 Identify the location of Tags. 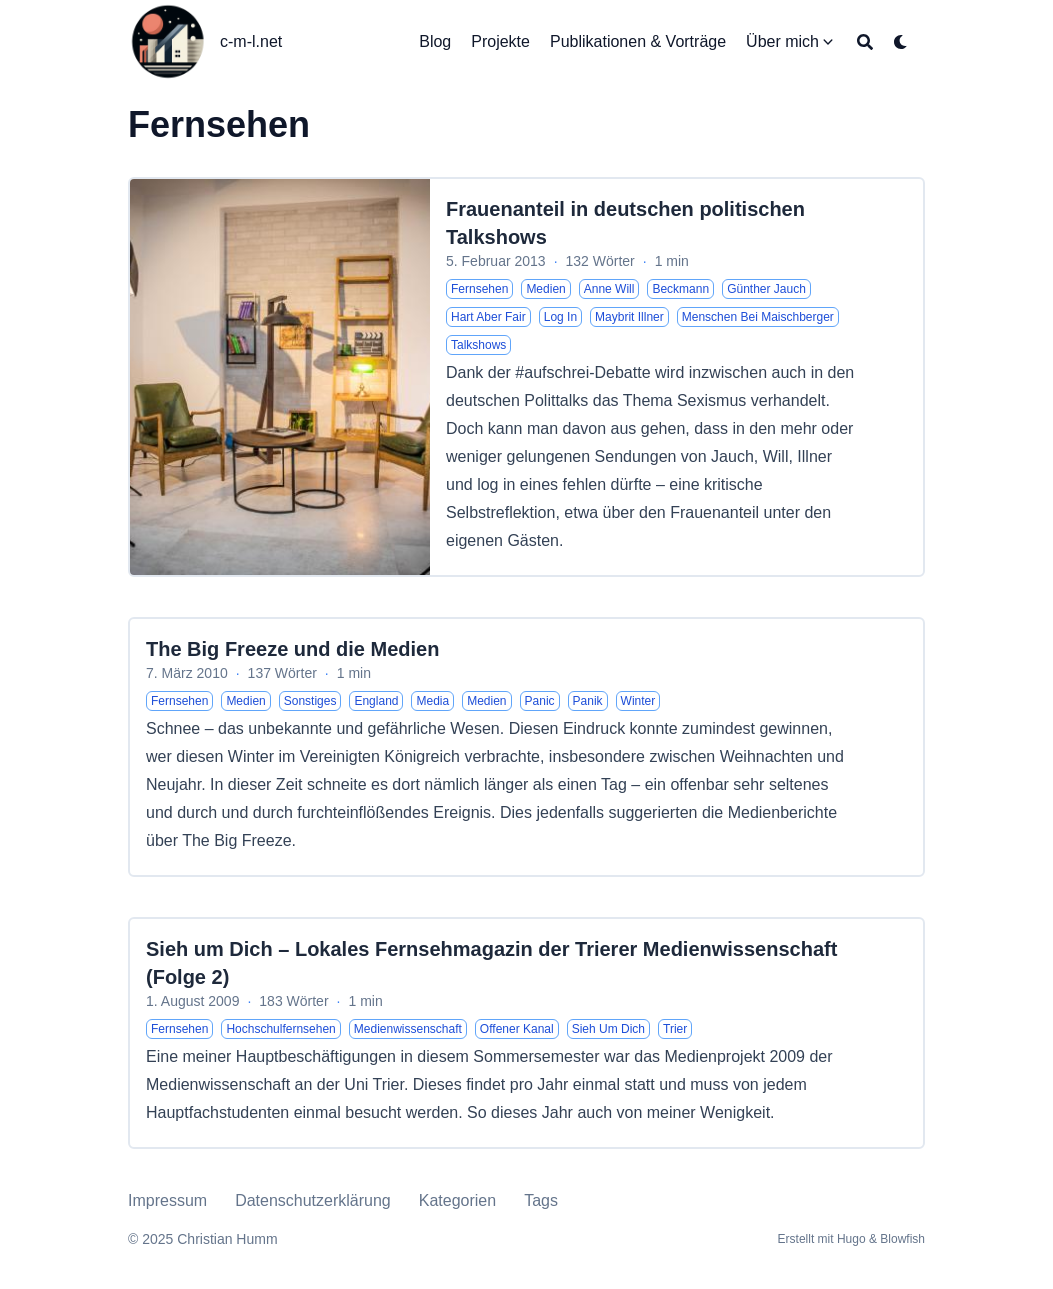
(541, 1200).